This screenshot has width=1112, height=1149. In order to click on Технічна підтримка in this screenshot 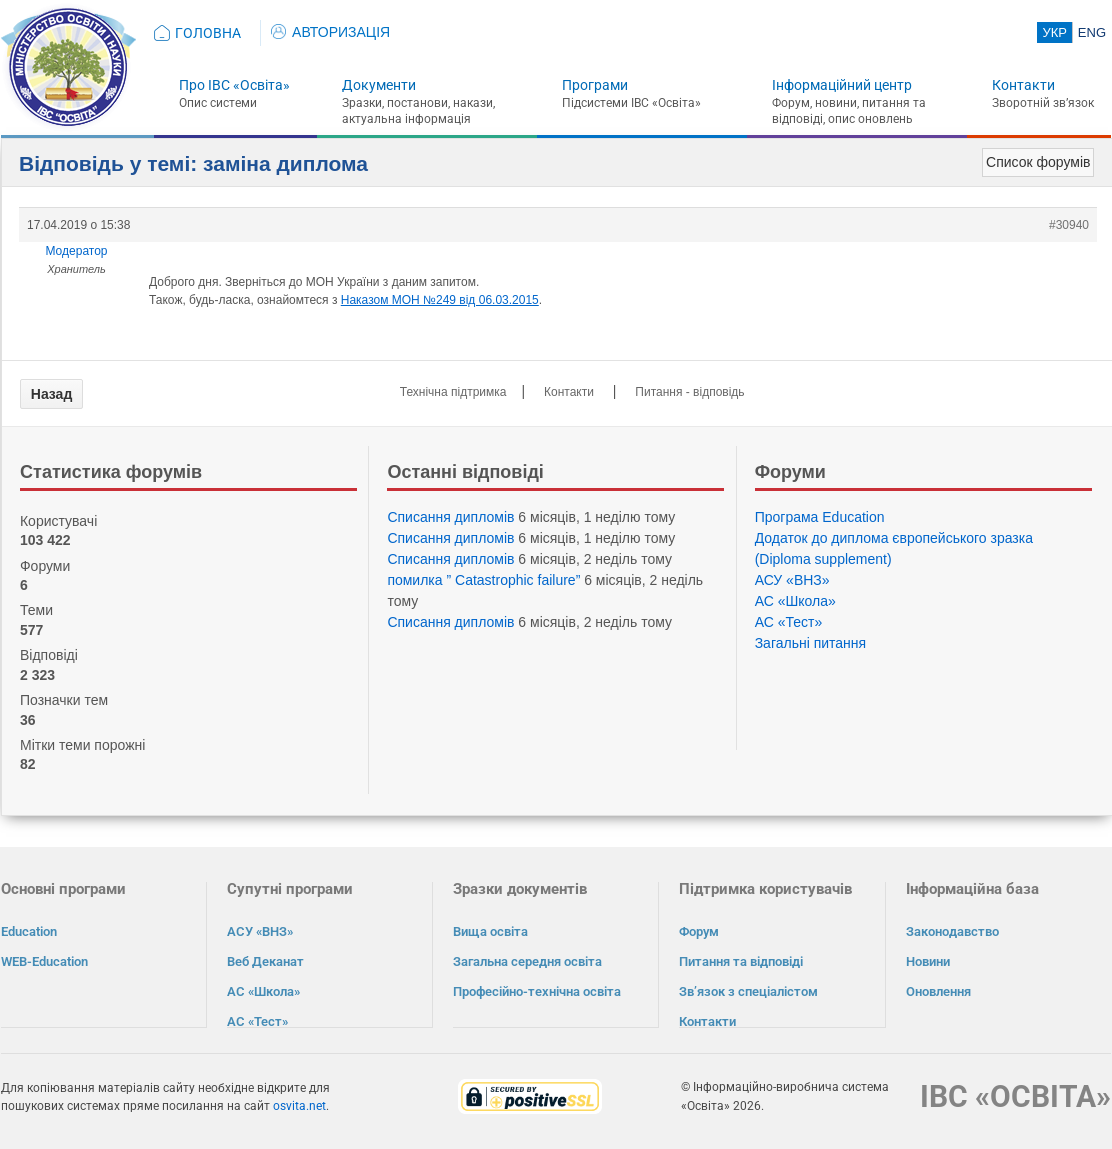, I will do `click(453, 392)`.